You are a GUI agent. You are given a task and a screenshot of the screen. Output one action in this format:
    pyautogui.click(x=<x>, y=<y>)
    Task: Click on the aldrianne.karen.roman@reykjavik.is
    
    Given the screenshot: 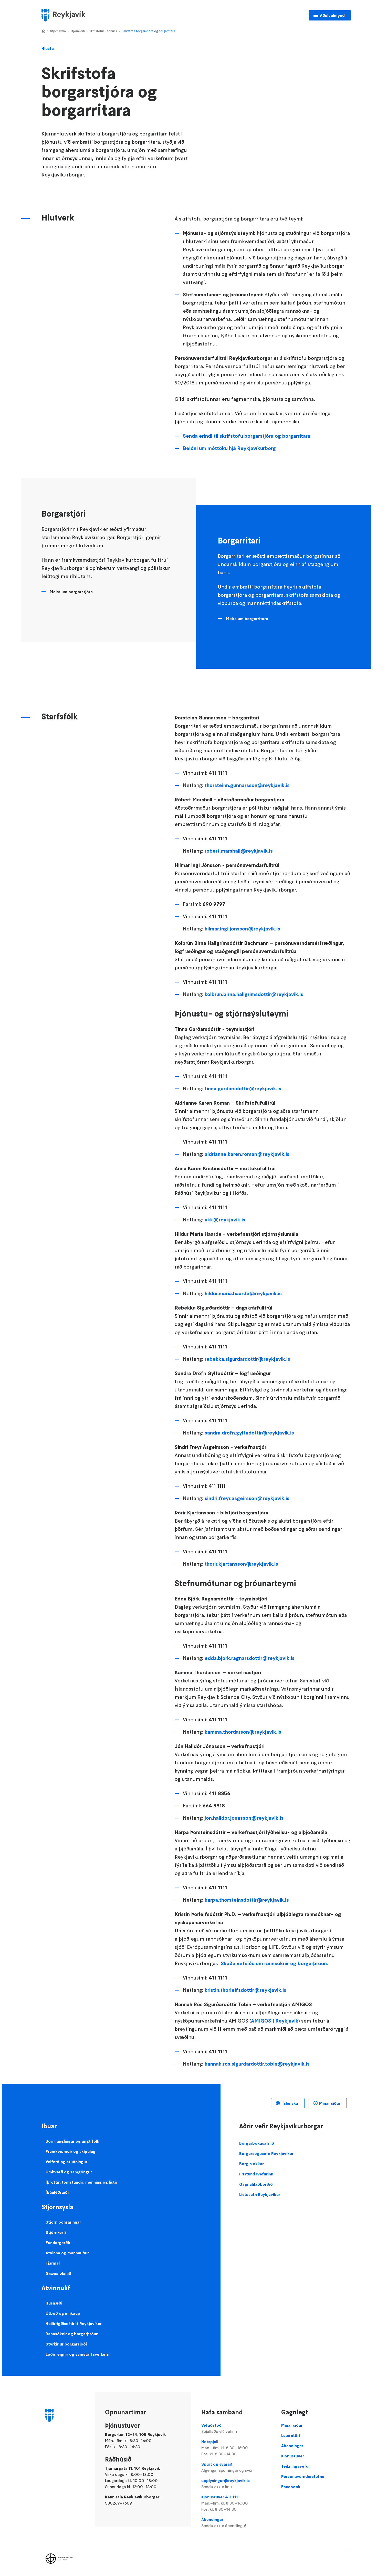 What is the action you would take?
    pyautogui.click(x=247, y=1154)
    